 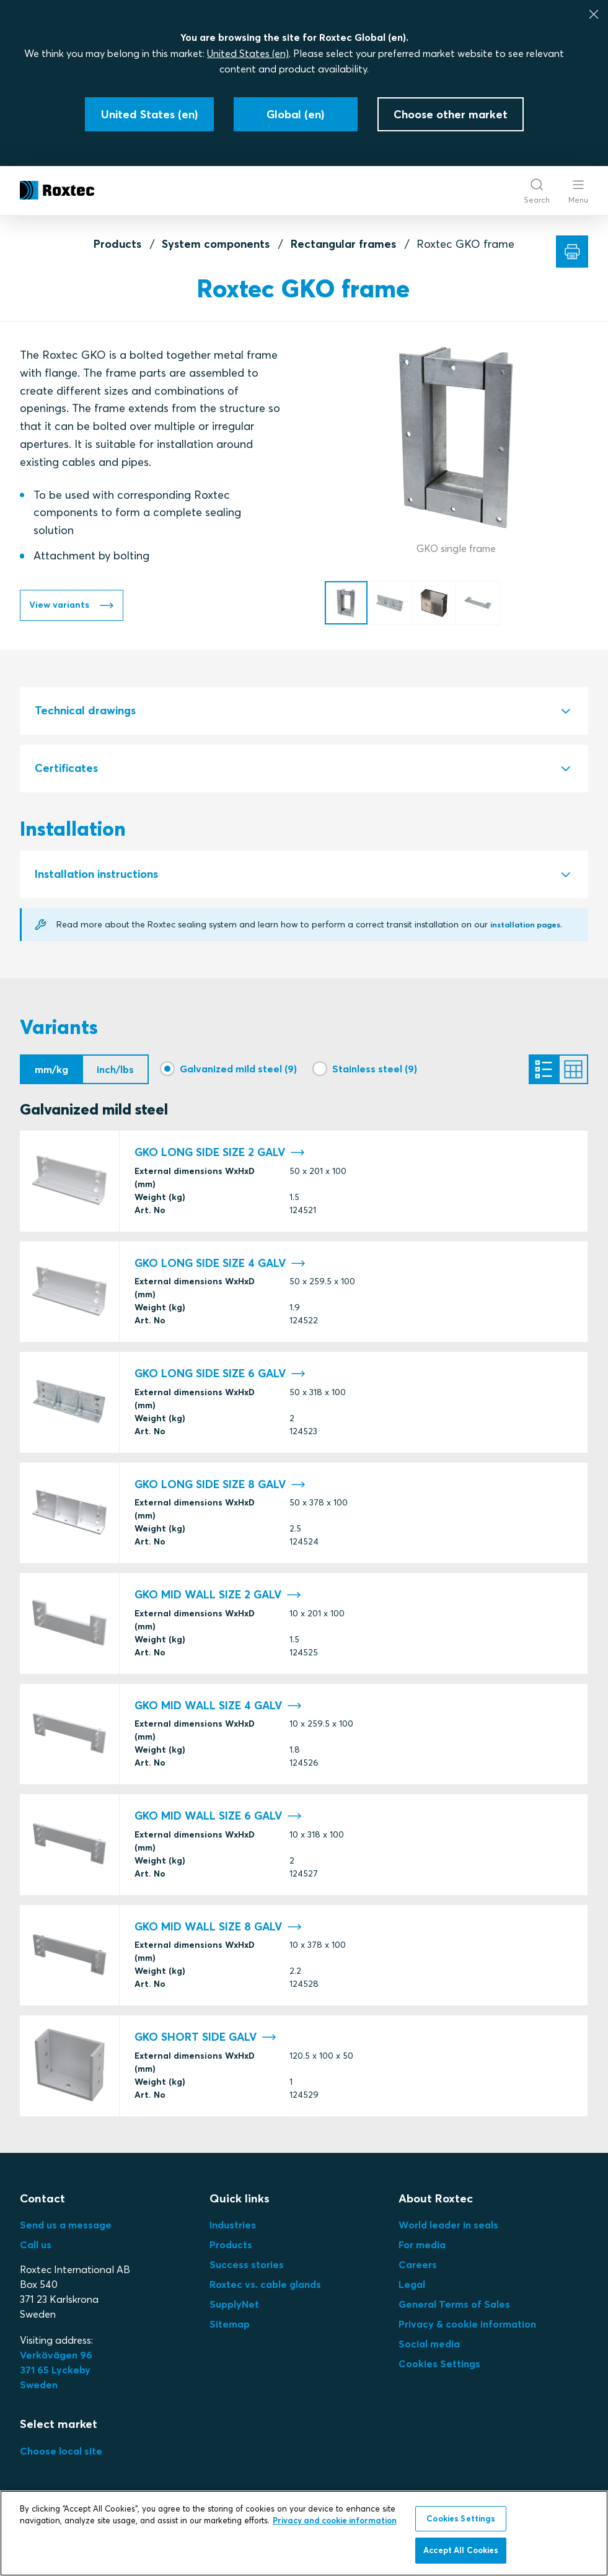 What do you see at coordinates (429, 2347) in the screenshot?
I see `Social media` at bounding box center [429, 2347].